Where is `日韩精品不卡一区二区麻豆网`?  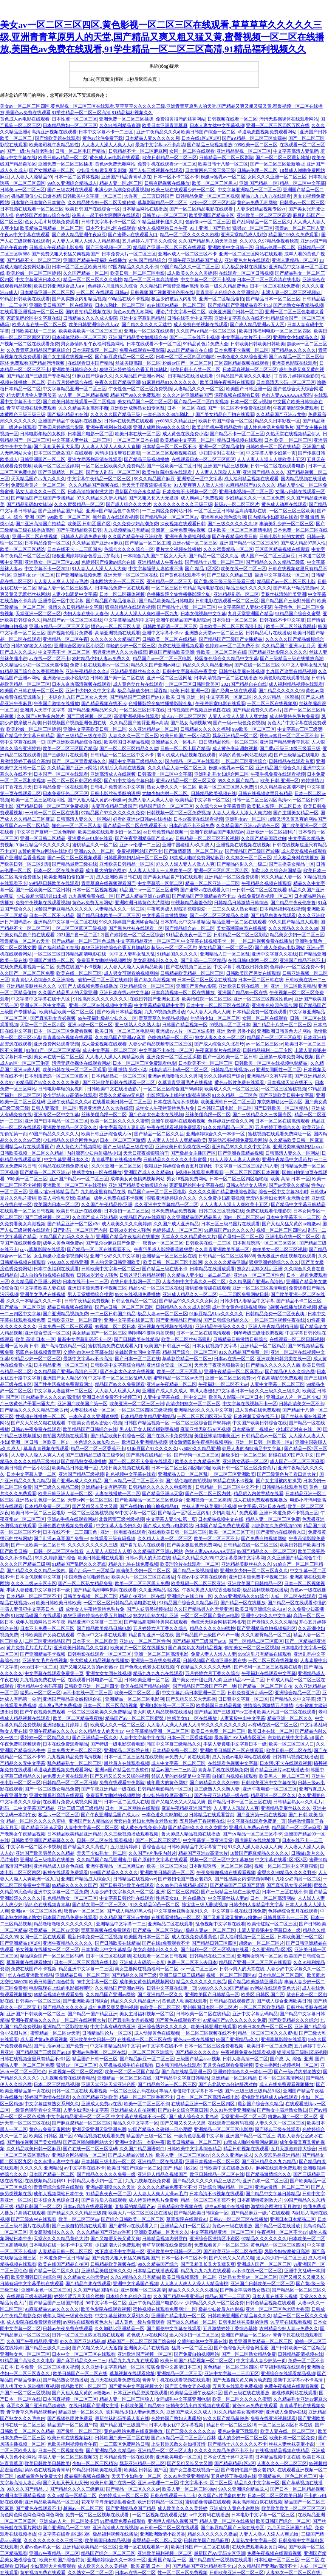 日韩精品不卡一区二区麻豆网 is located at coordinates (137, 151).